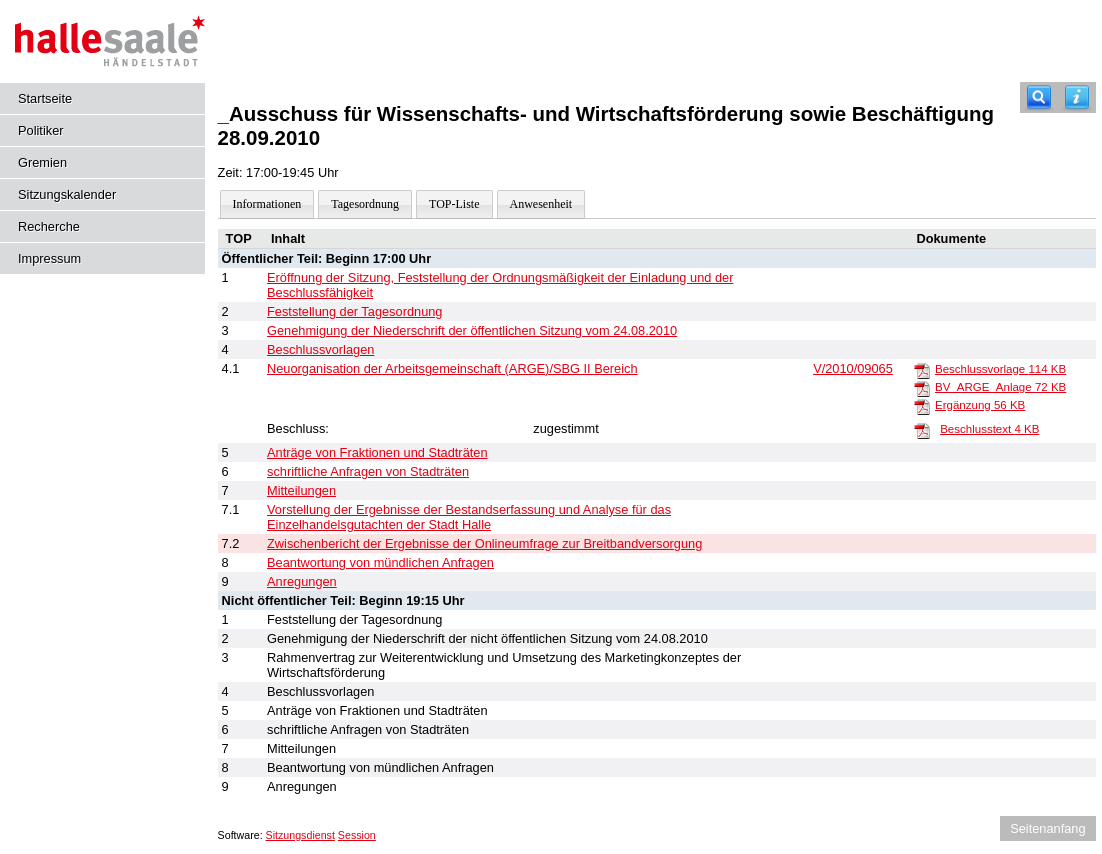  What do you see at coordinates (922, 406) in the screenshot?
I see `[Ergänzung]` at bounding box center [922, 406].